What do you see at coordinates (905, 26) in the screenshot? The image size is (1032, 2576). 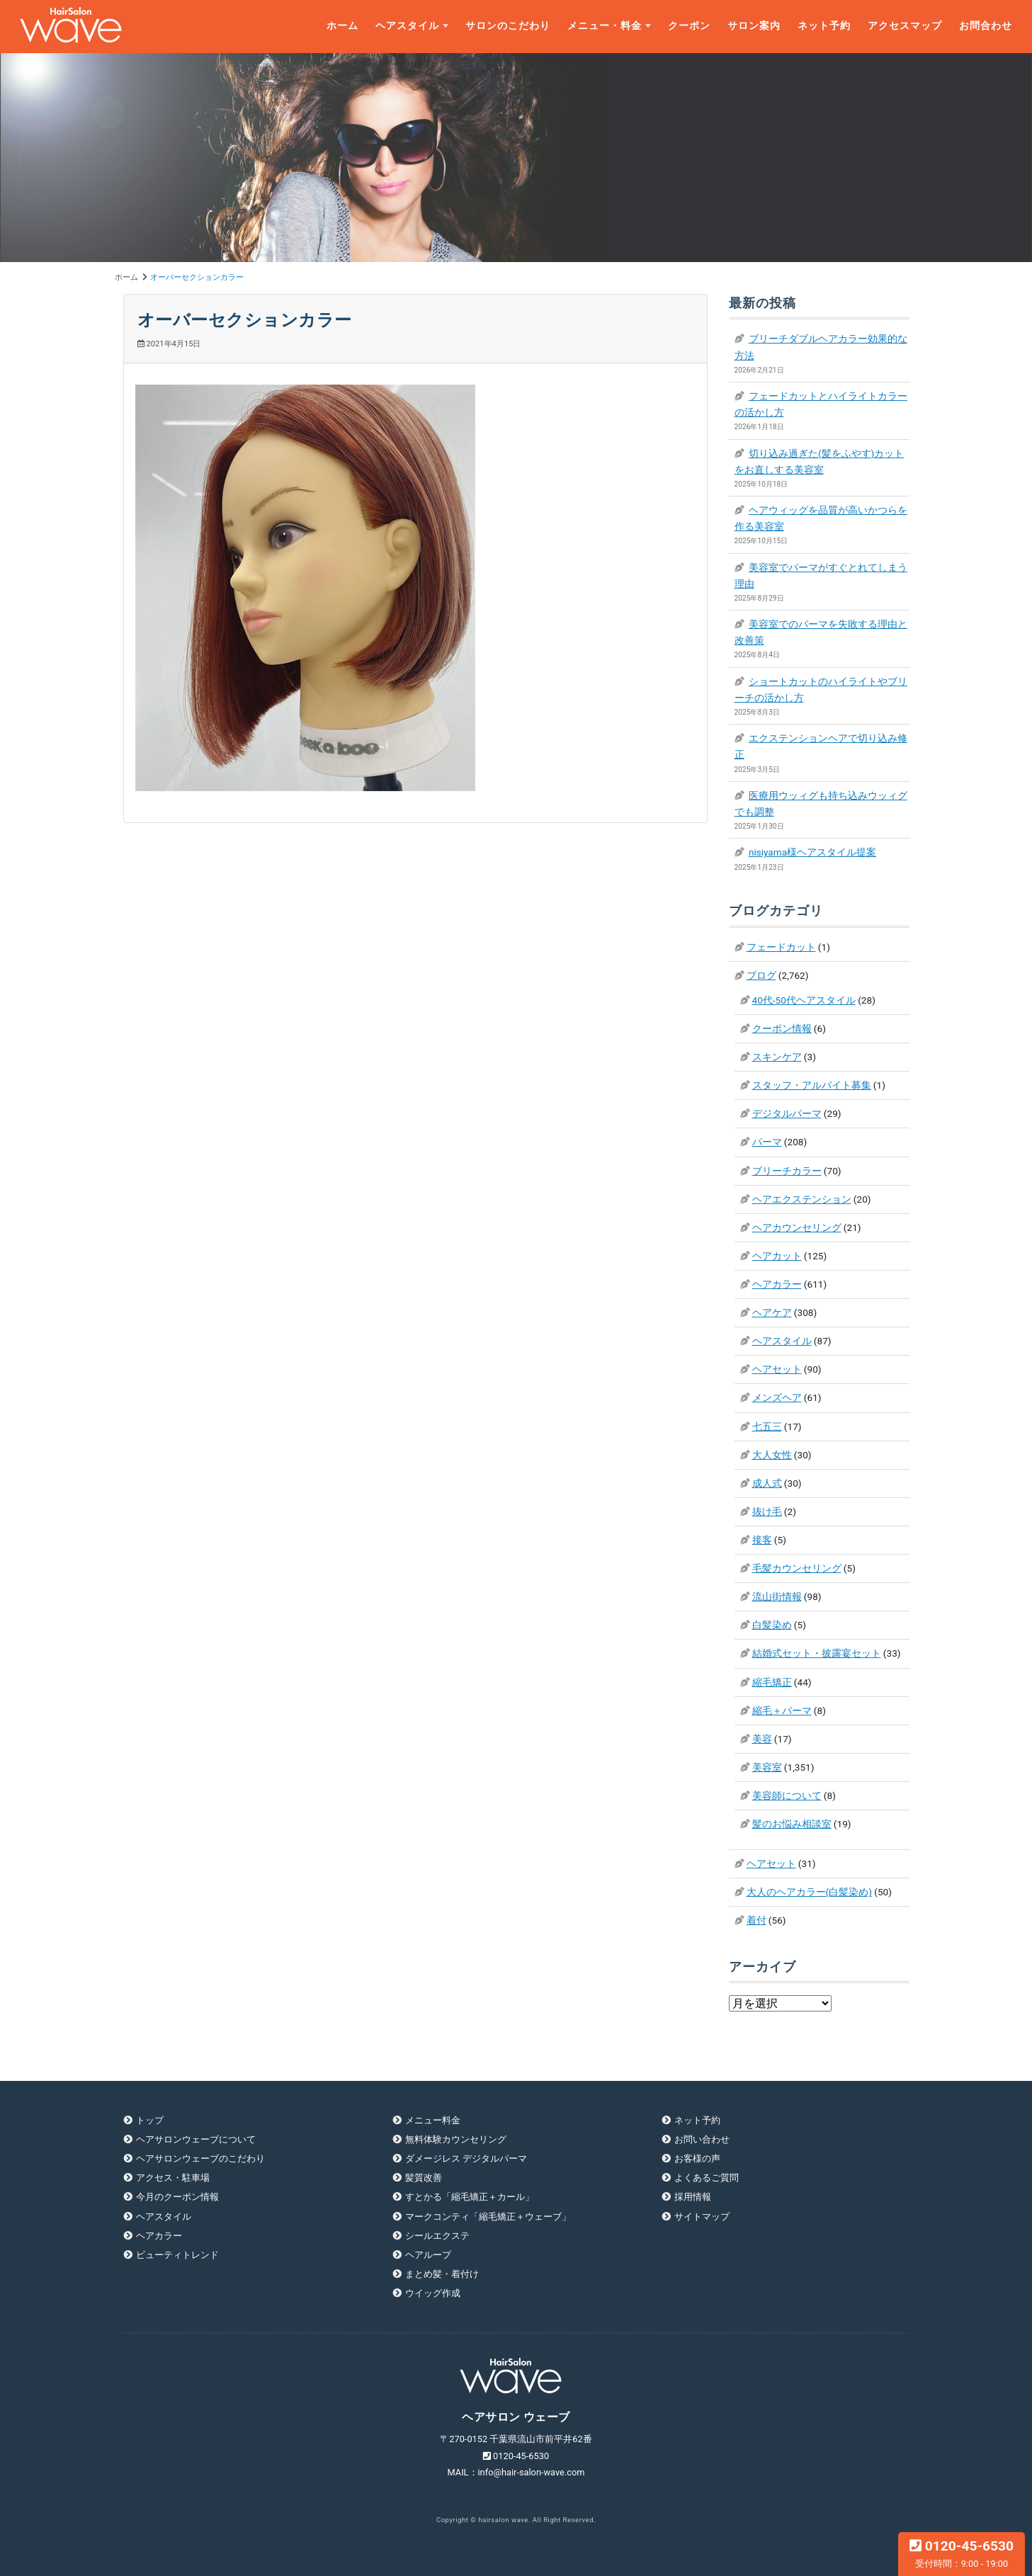 I see `アクセスマップ` at bounding box center [905, 26].